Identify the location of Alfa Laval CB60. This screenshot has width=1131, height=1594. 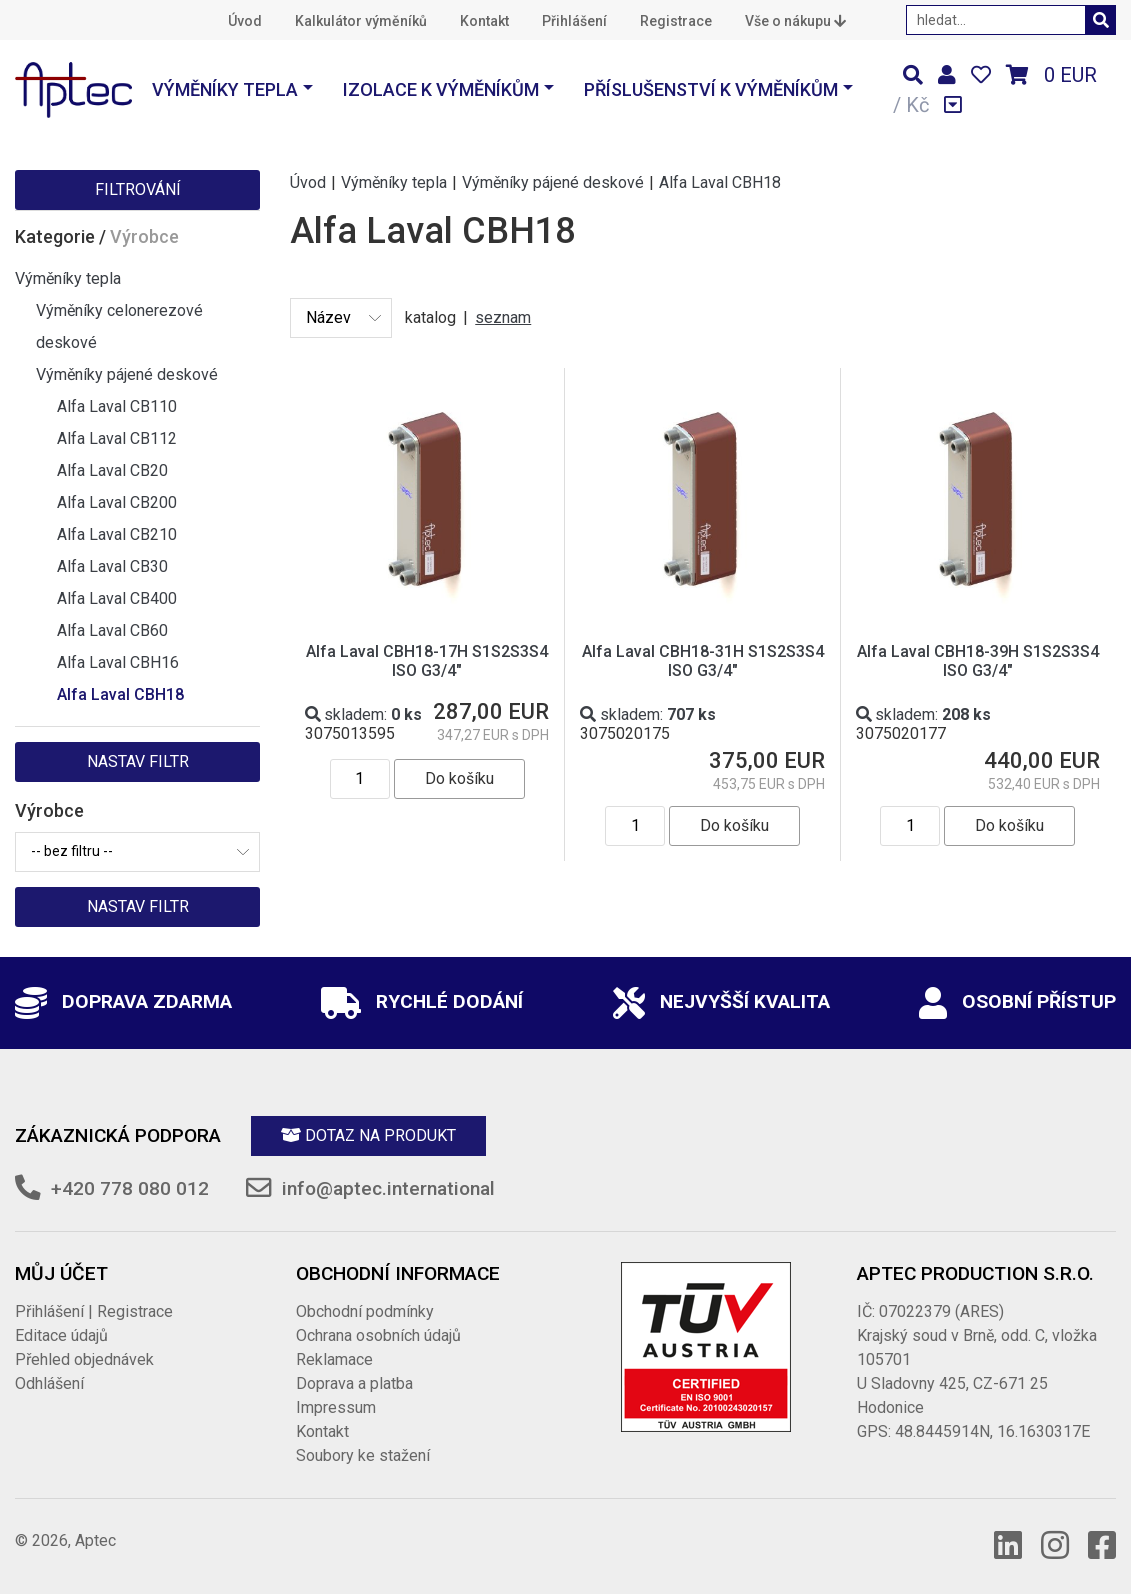
(112, 630).